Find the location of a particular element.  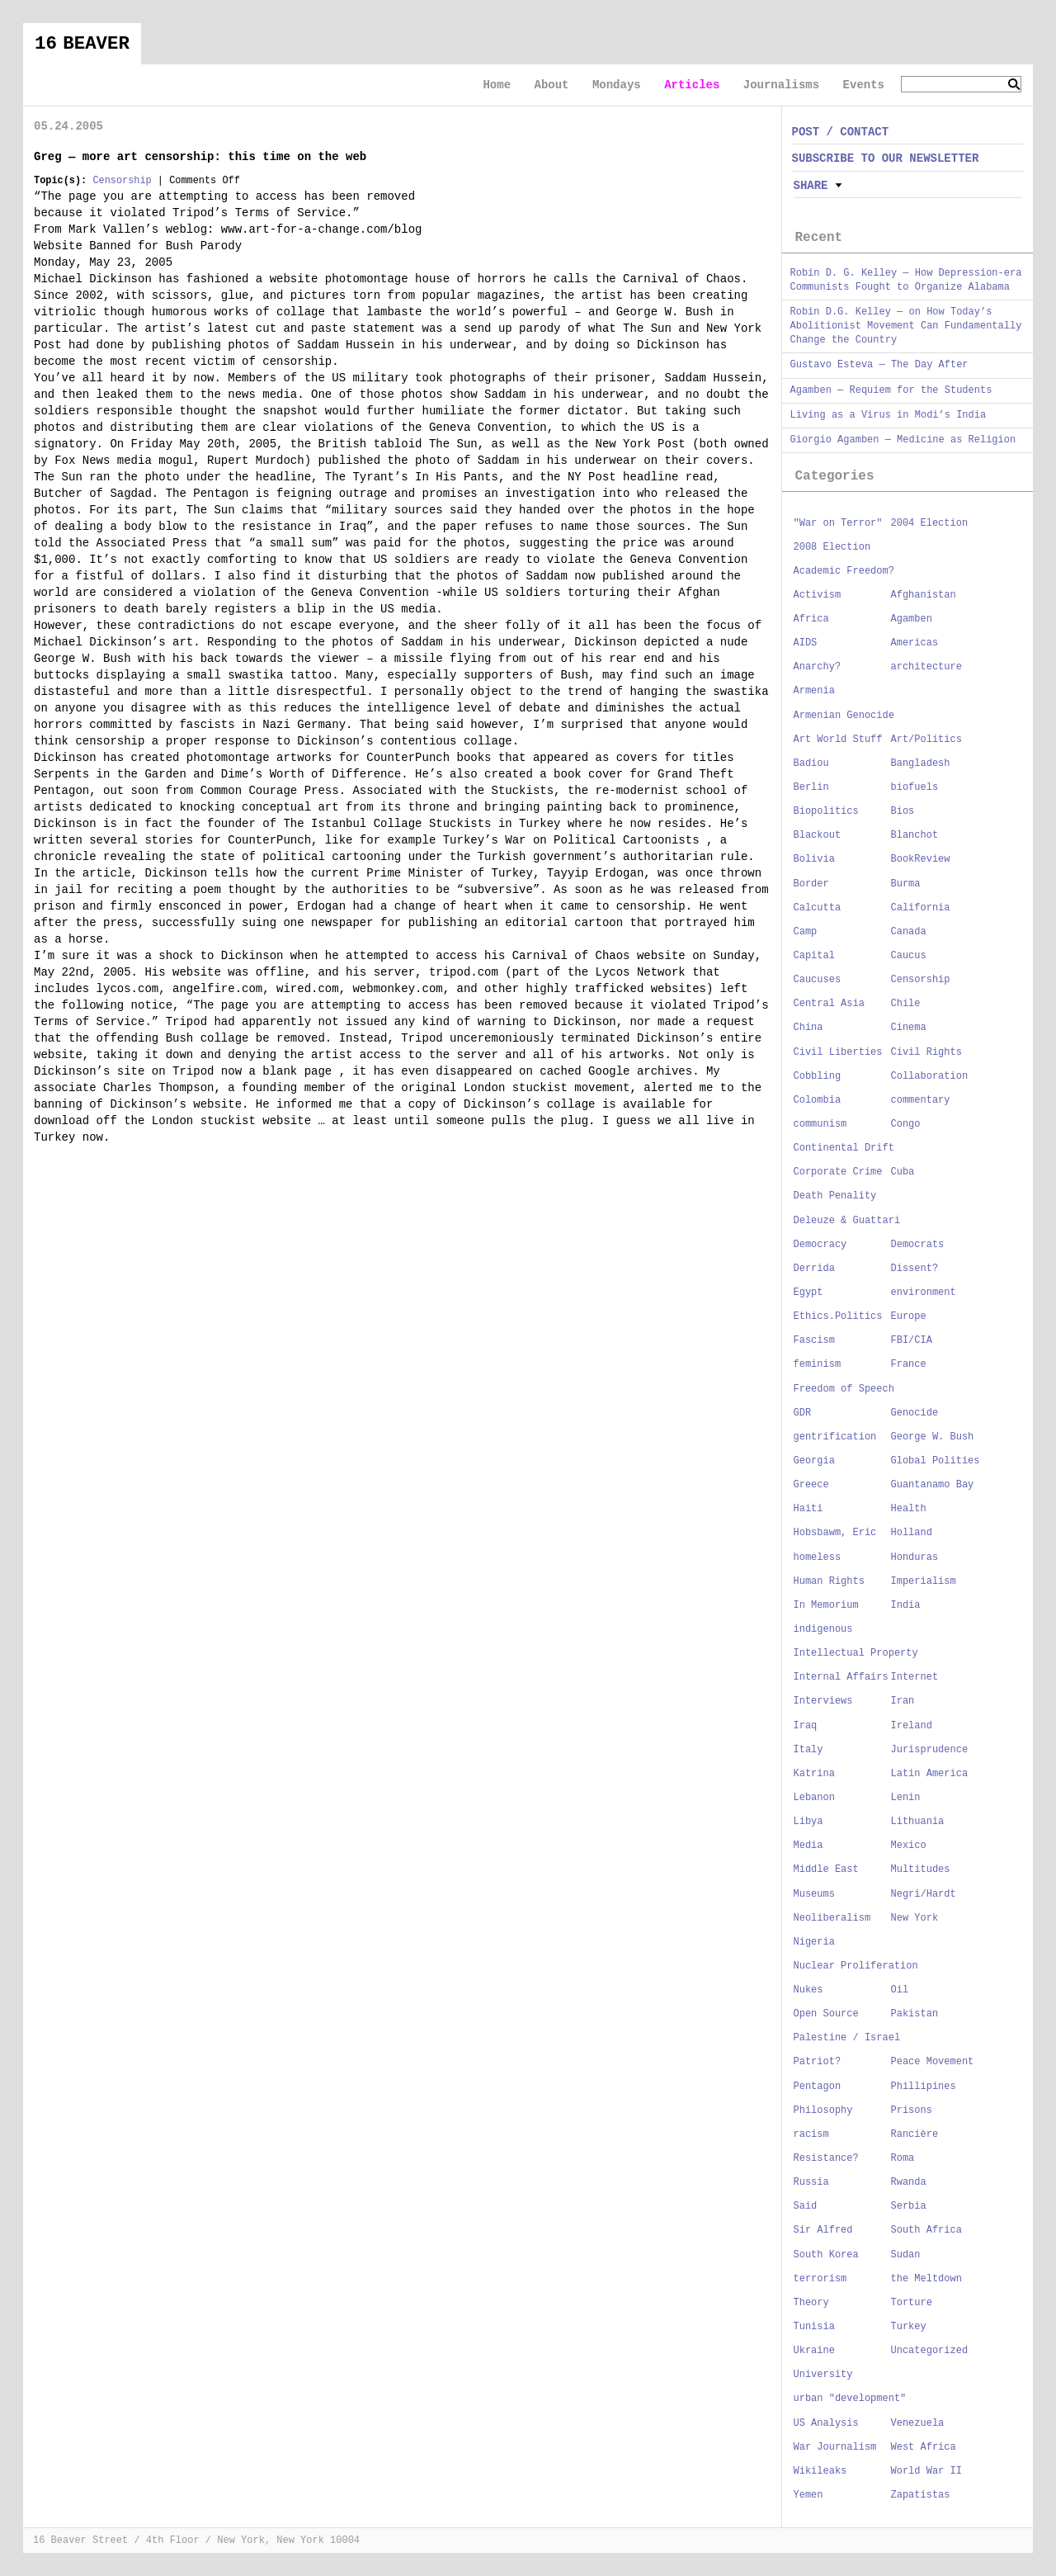

Democracy is located at coordinates (820, 1244).